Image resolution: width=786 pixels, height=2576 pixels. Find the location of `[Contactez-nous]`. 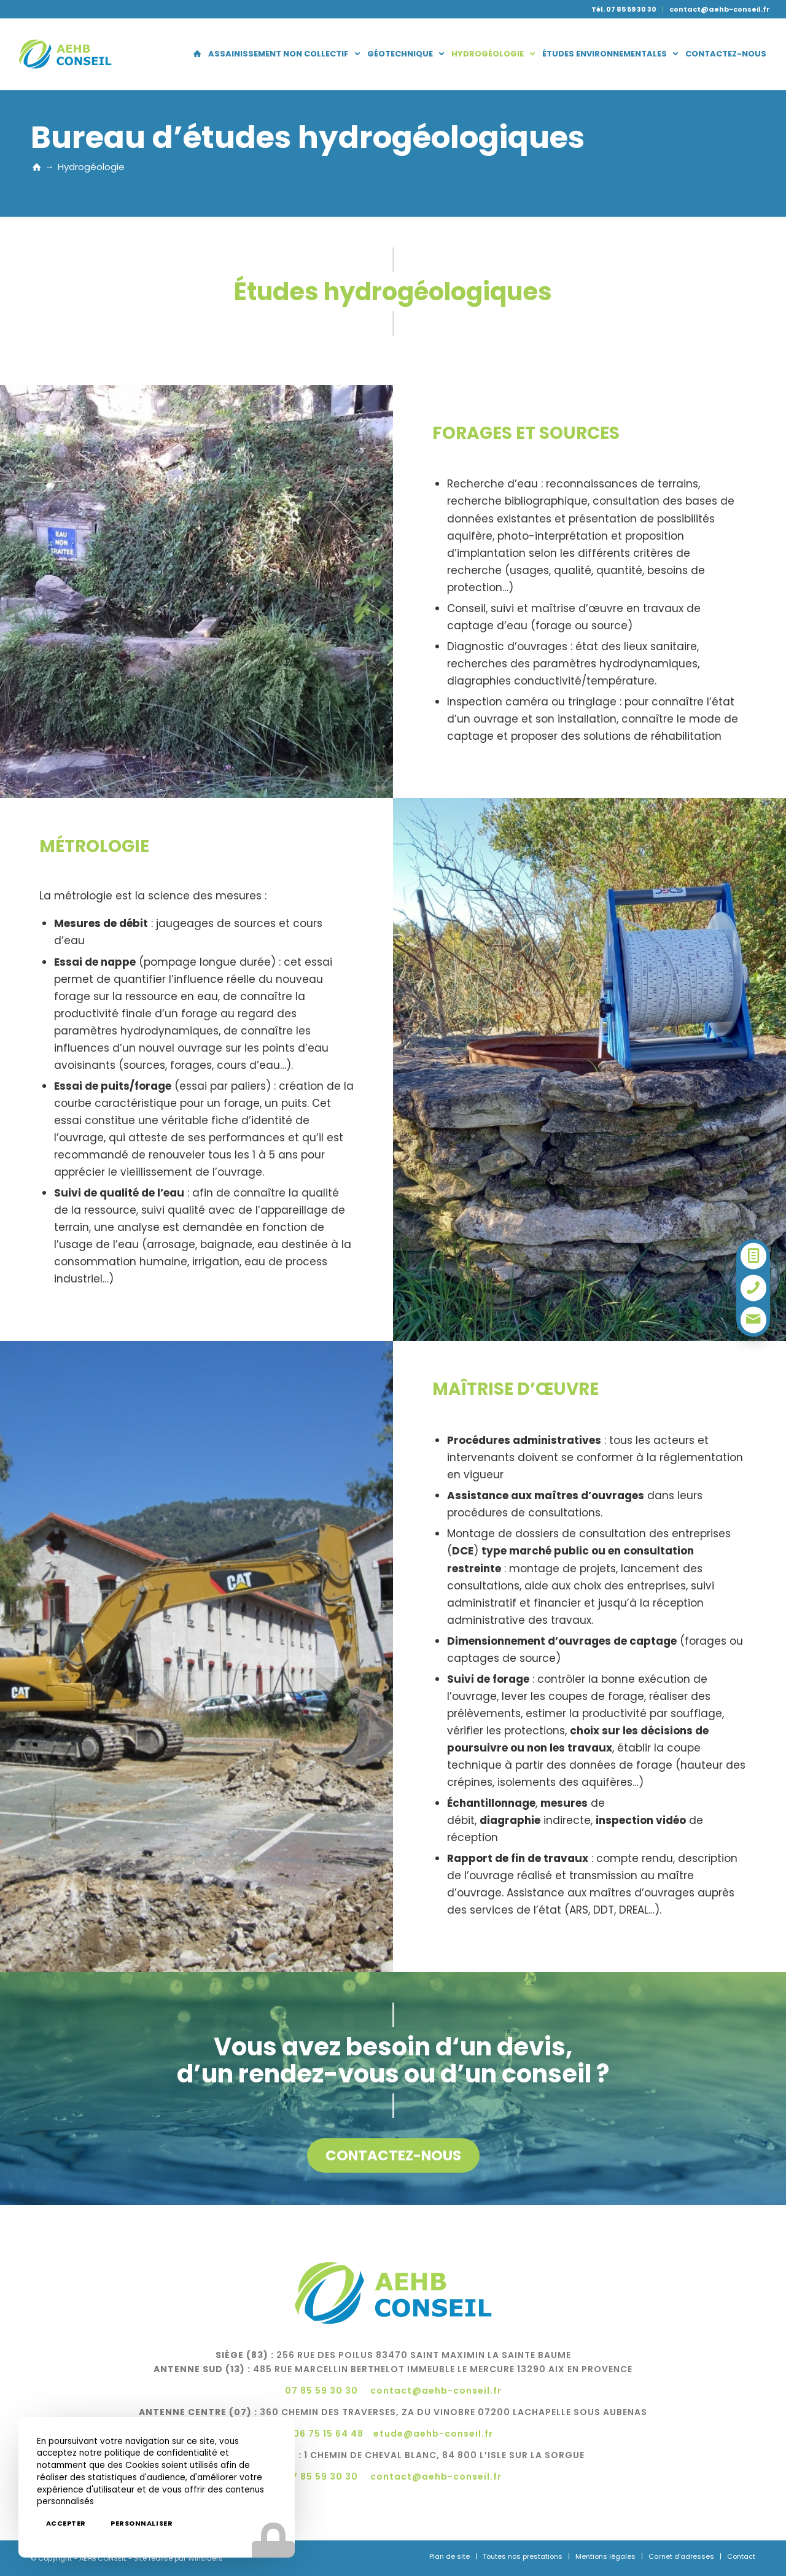

[Contactez-nous] is located at coordinates (393, 2155).